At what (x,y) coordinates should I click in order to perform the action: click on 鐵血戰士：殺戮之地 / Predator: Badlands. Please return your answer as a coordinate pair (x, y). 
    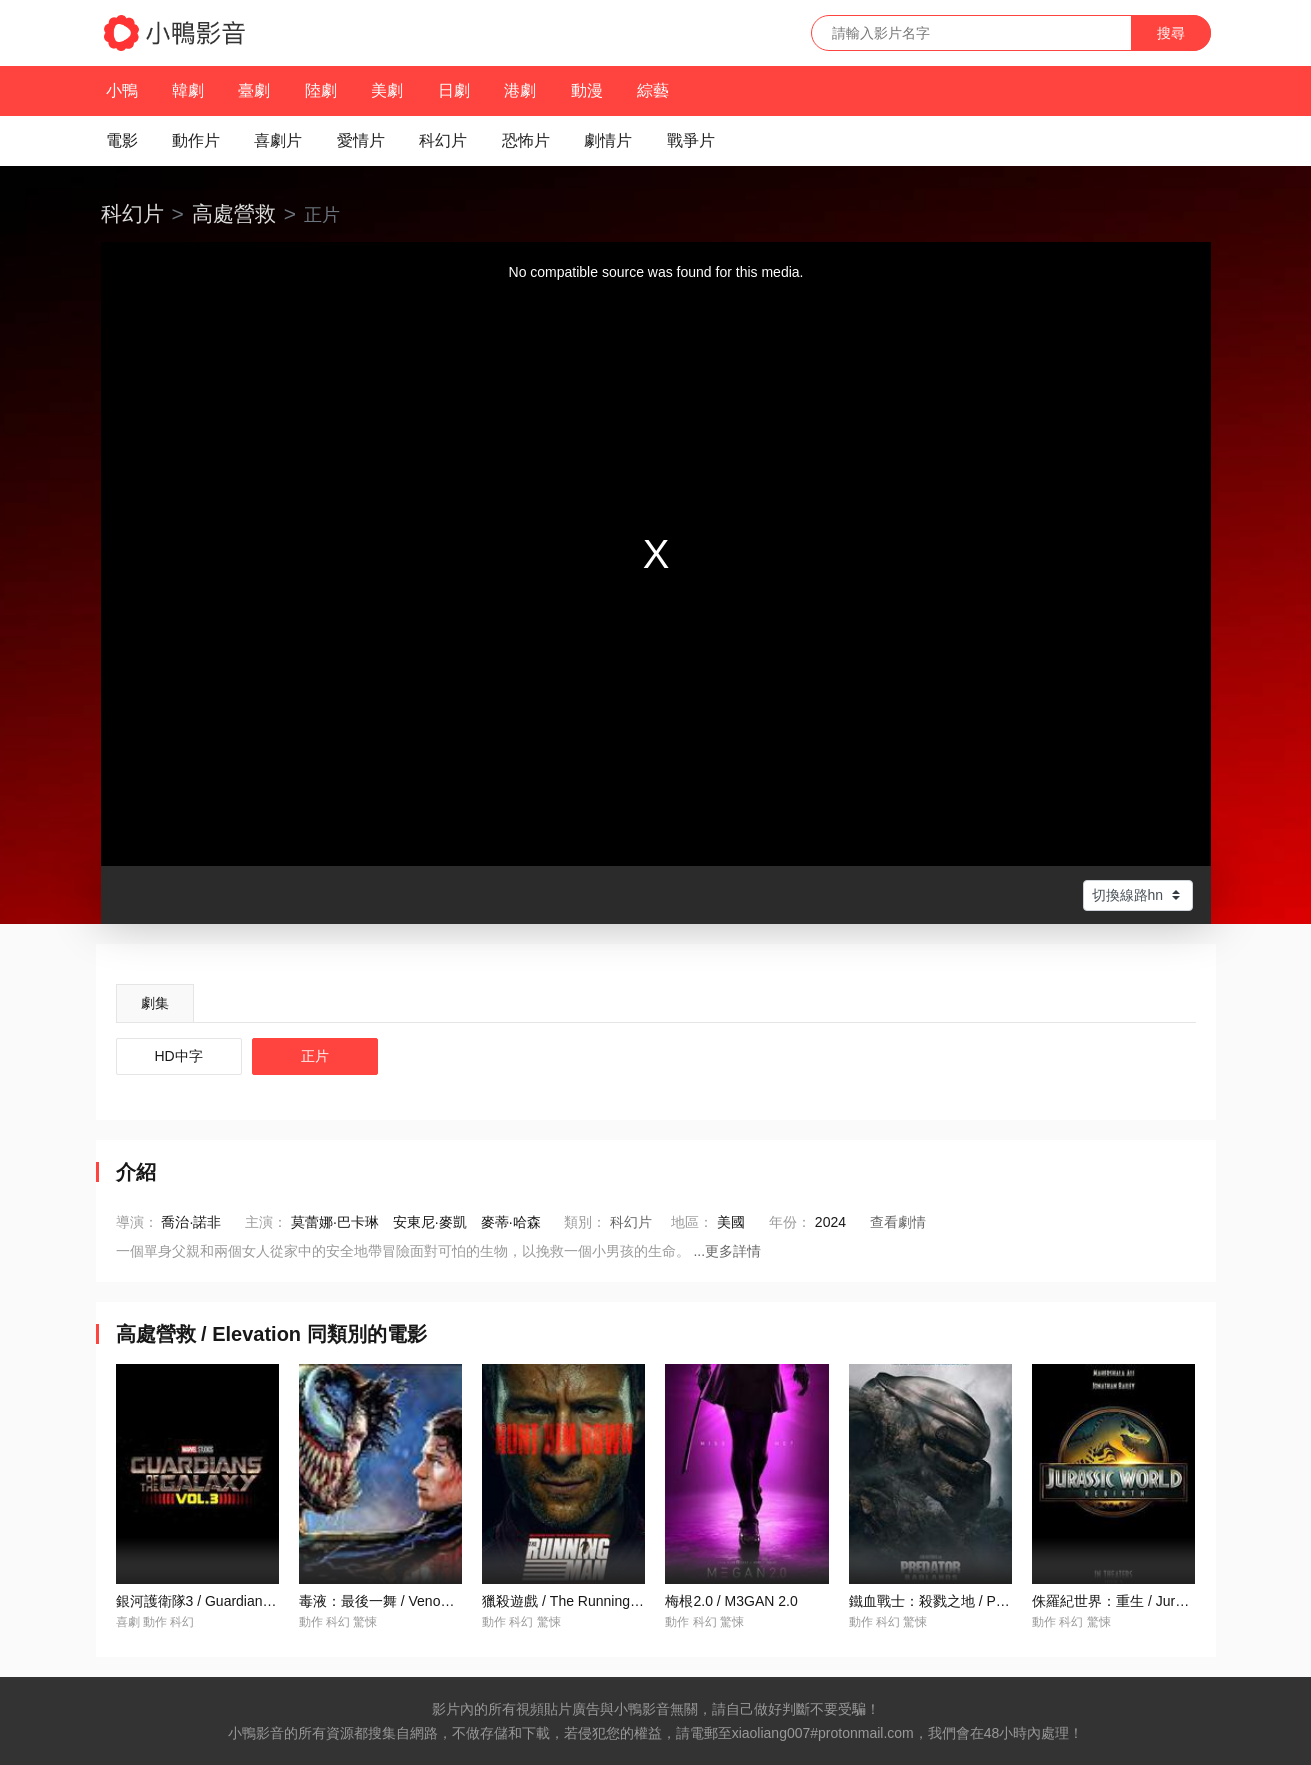
    Looking at the image, I should click on (978, 1601).